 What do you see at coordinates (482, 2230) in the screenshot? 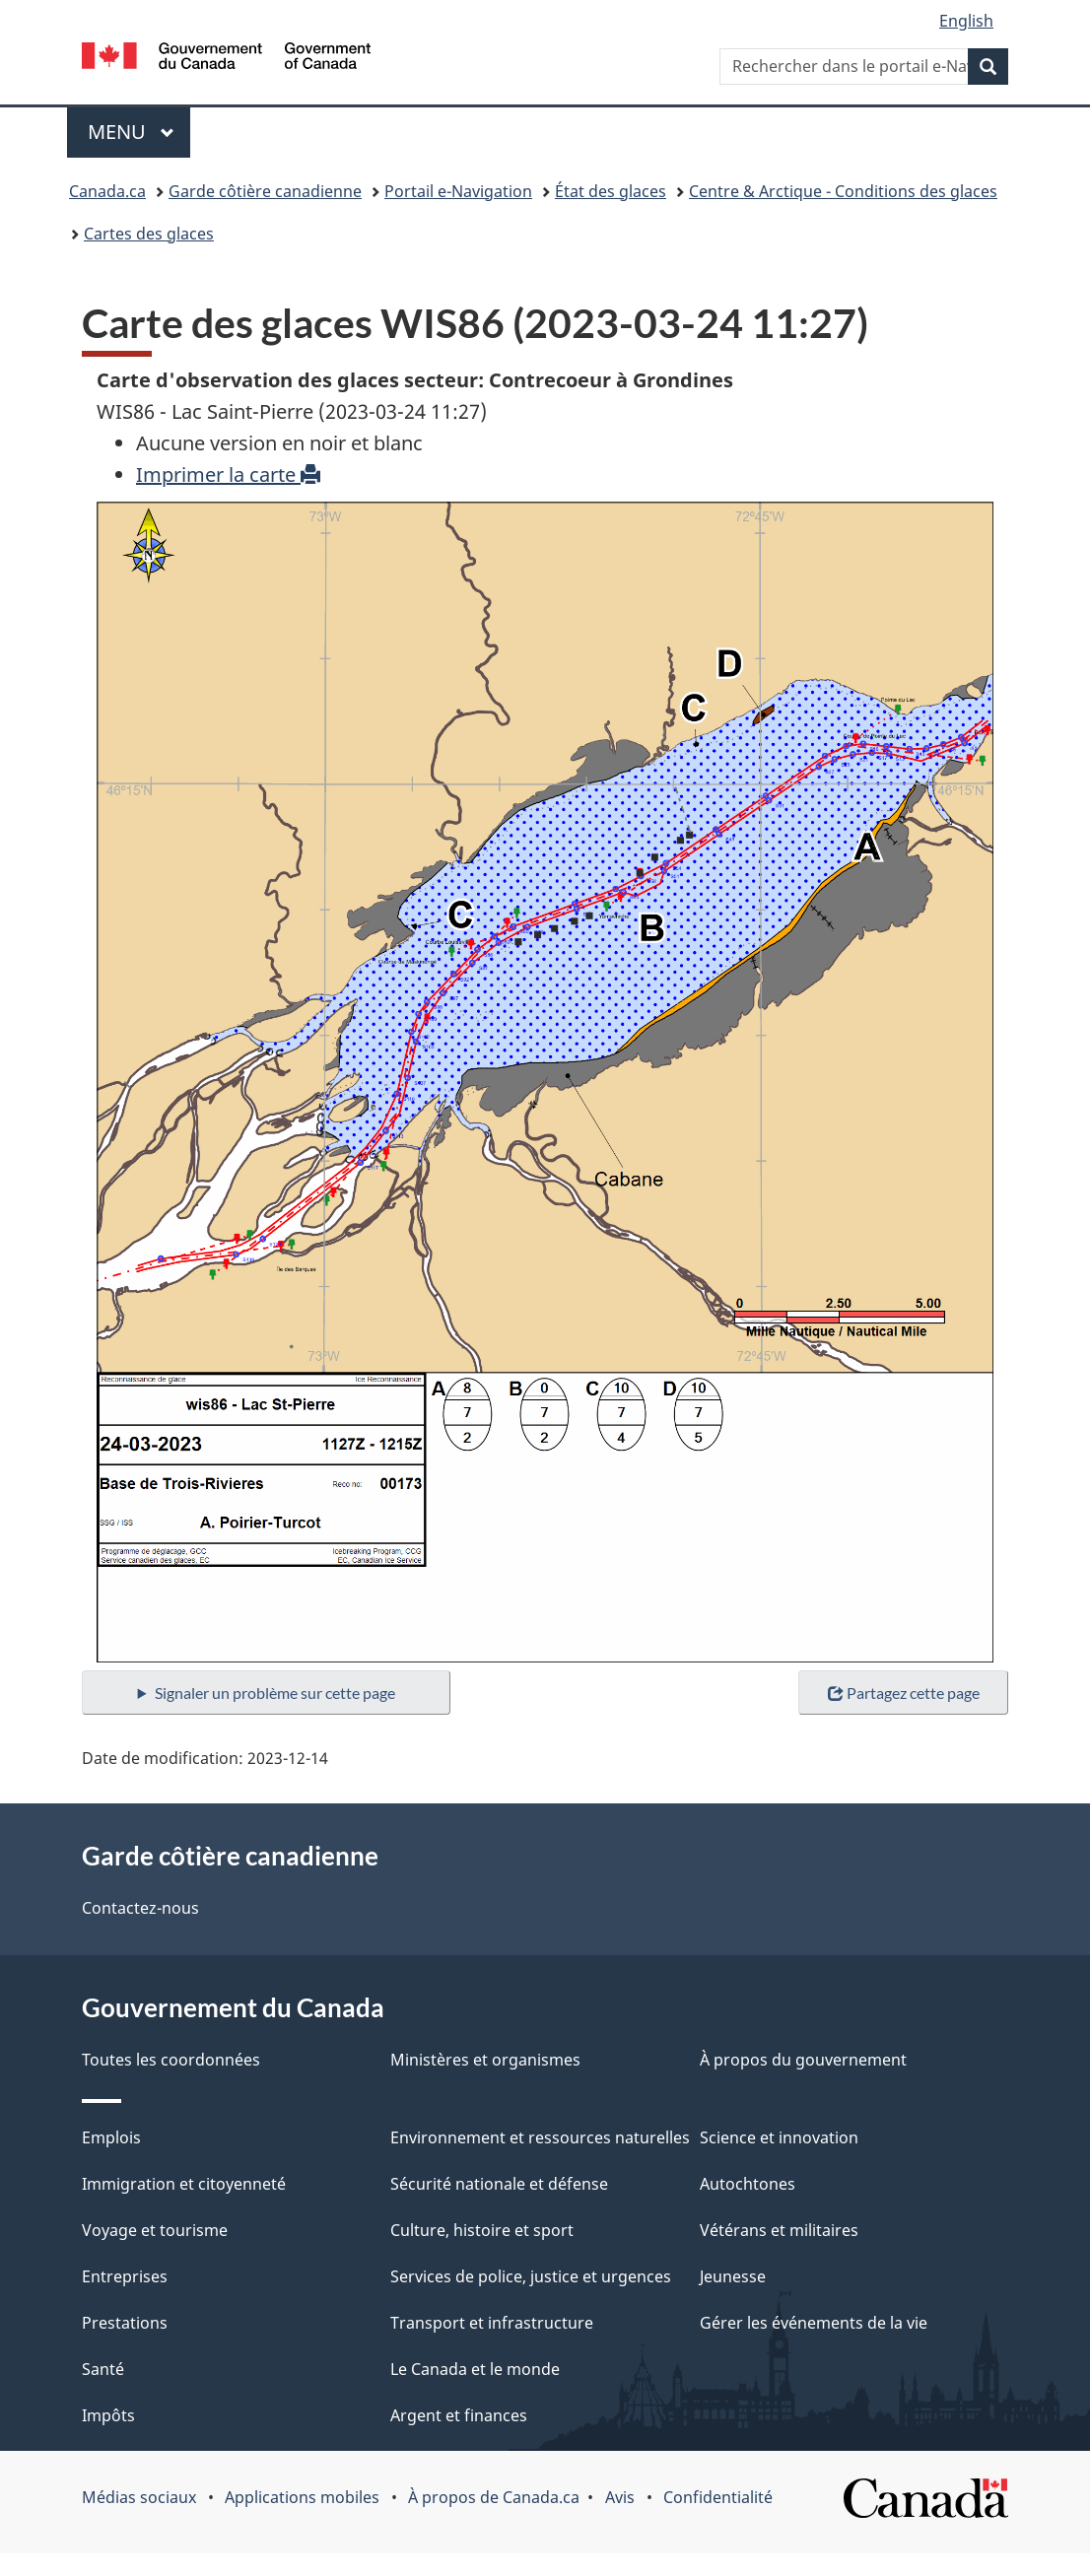
I see `Culture, histoire et sport` at bounding box center [482, 2230].